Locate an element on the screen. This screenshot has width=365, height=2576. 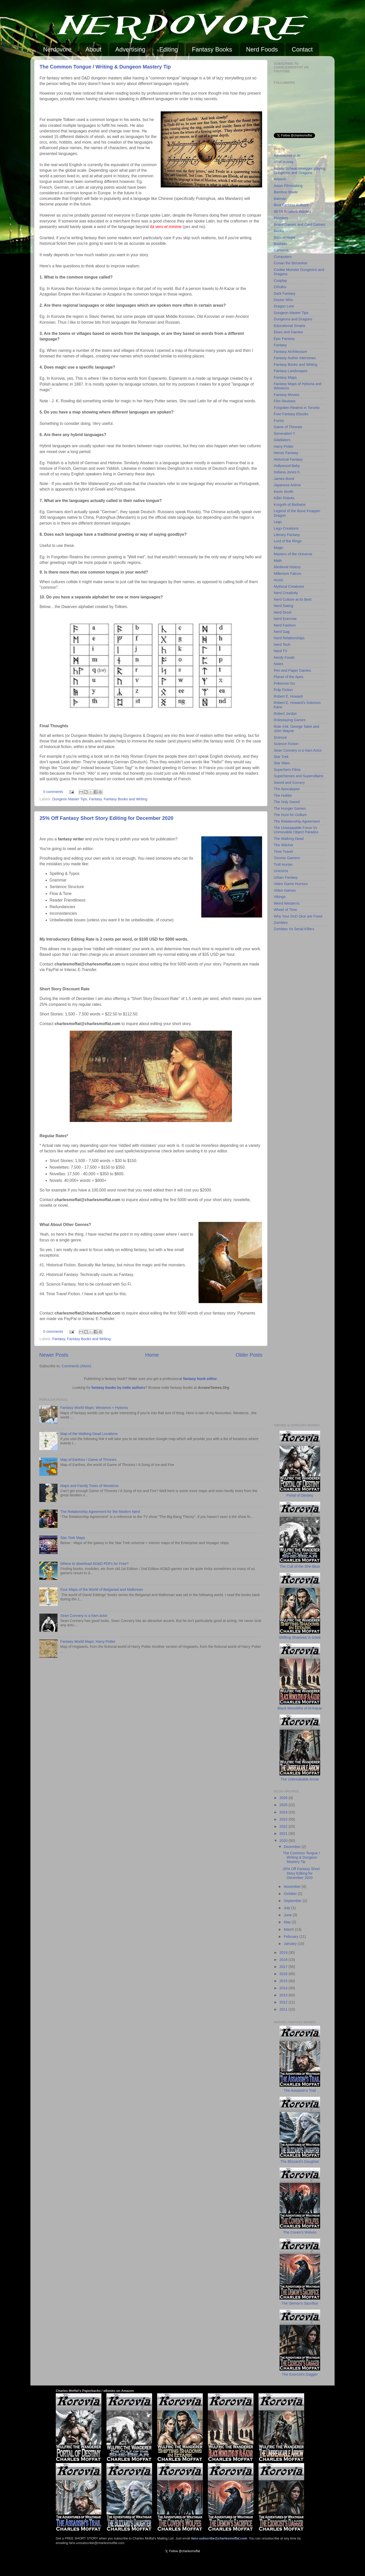
Nerdovore is located at coordinates (57, 49).